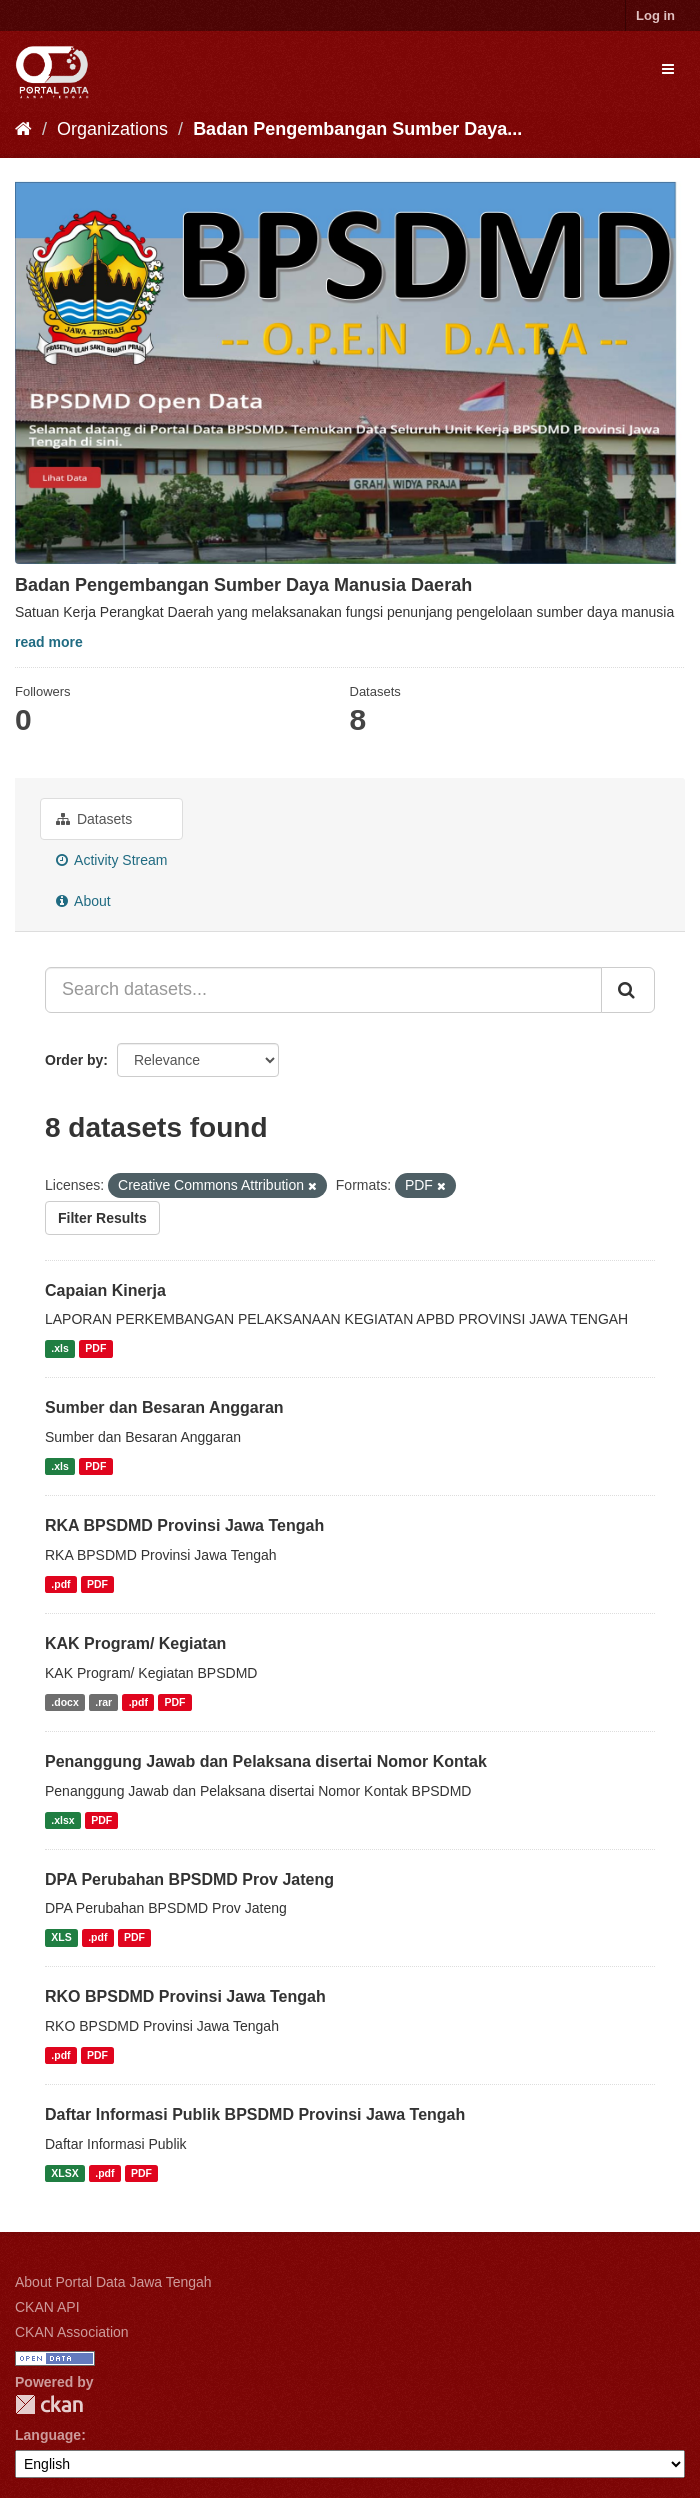 The height and width of the screenshot is (2498, 700). I want to click on XLS, so click(61, 1937).